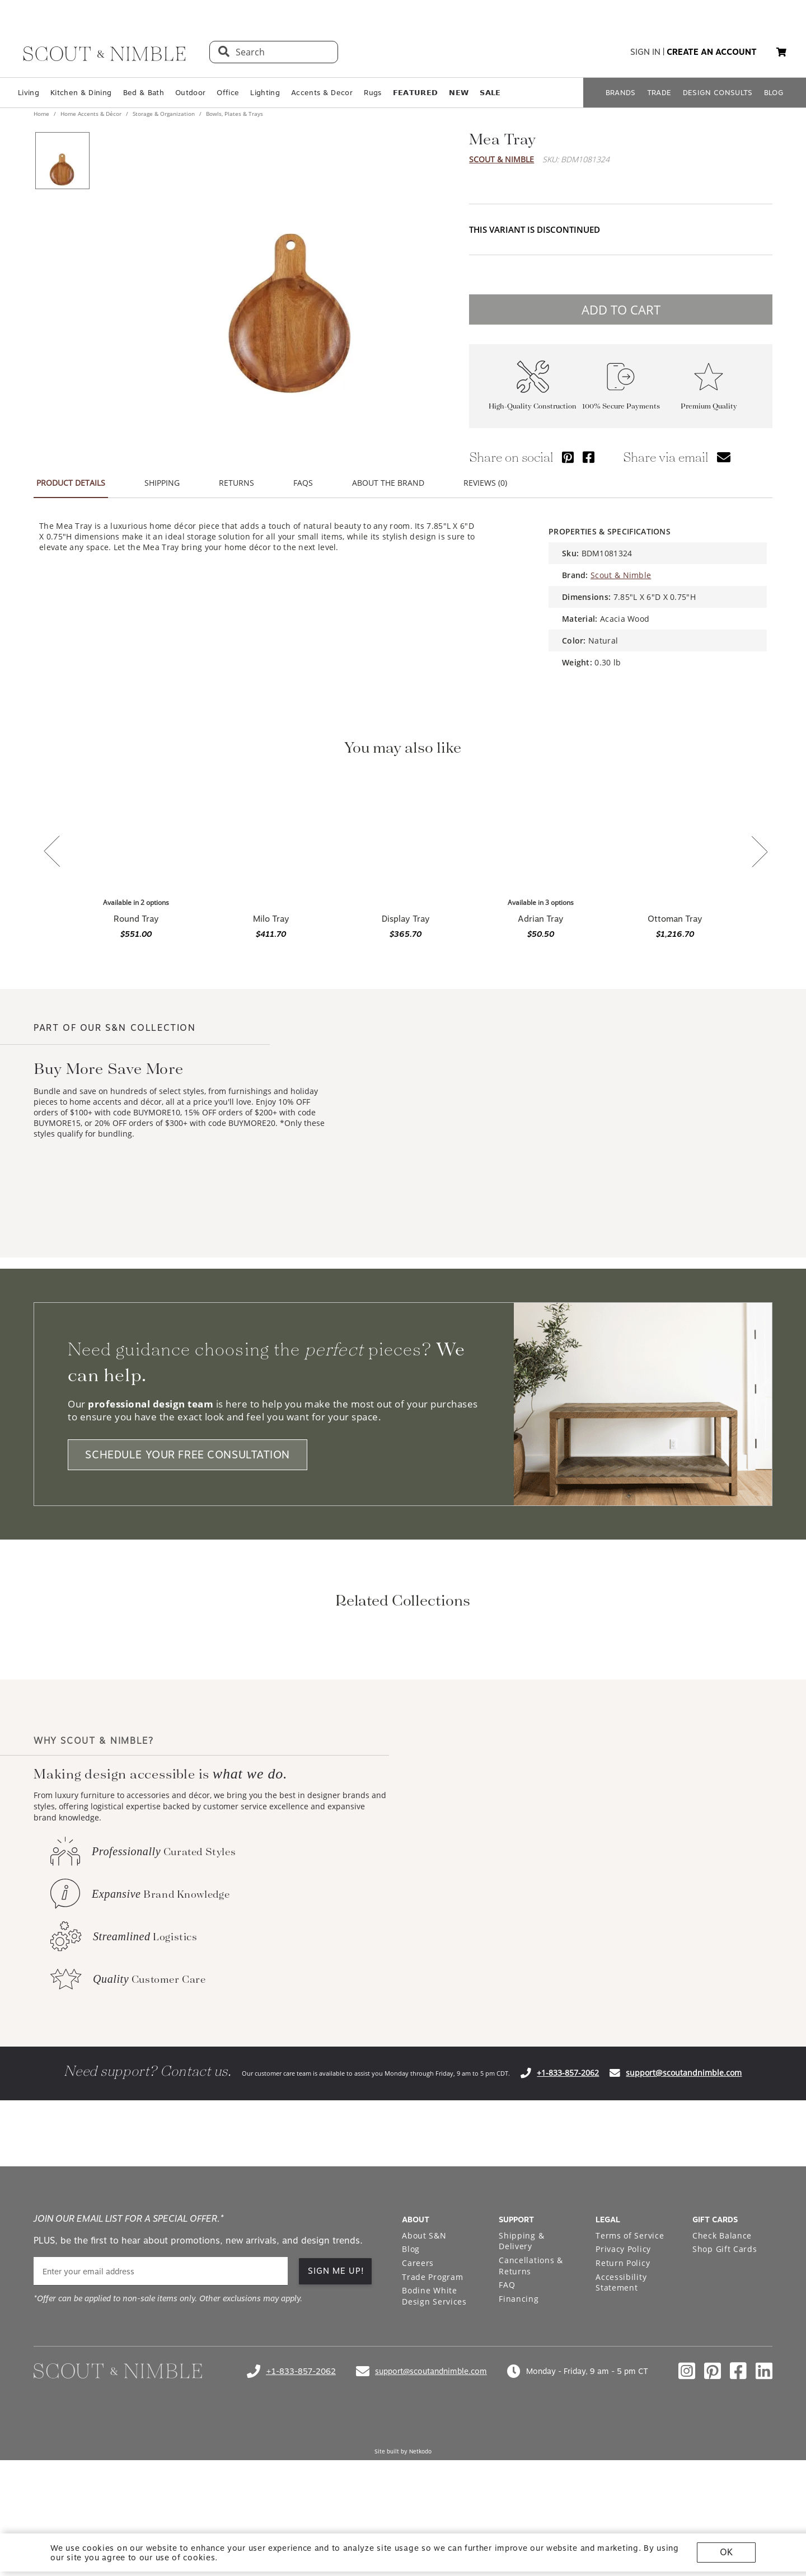 The height and width of the screenshot is (2576, 806). Describe the element at coordinates (588, 457) in the screenshot. I see `[Share via Facebook]` at that location.